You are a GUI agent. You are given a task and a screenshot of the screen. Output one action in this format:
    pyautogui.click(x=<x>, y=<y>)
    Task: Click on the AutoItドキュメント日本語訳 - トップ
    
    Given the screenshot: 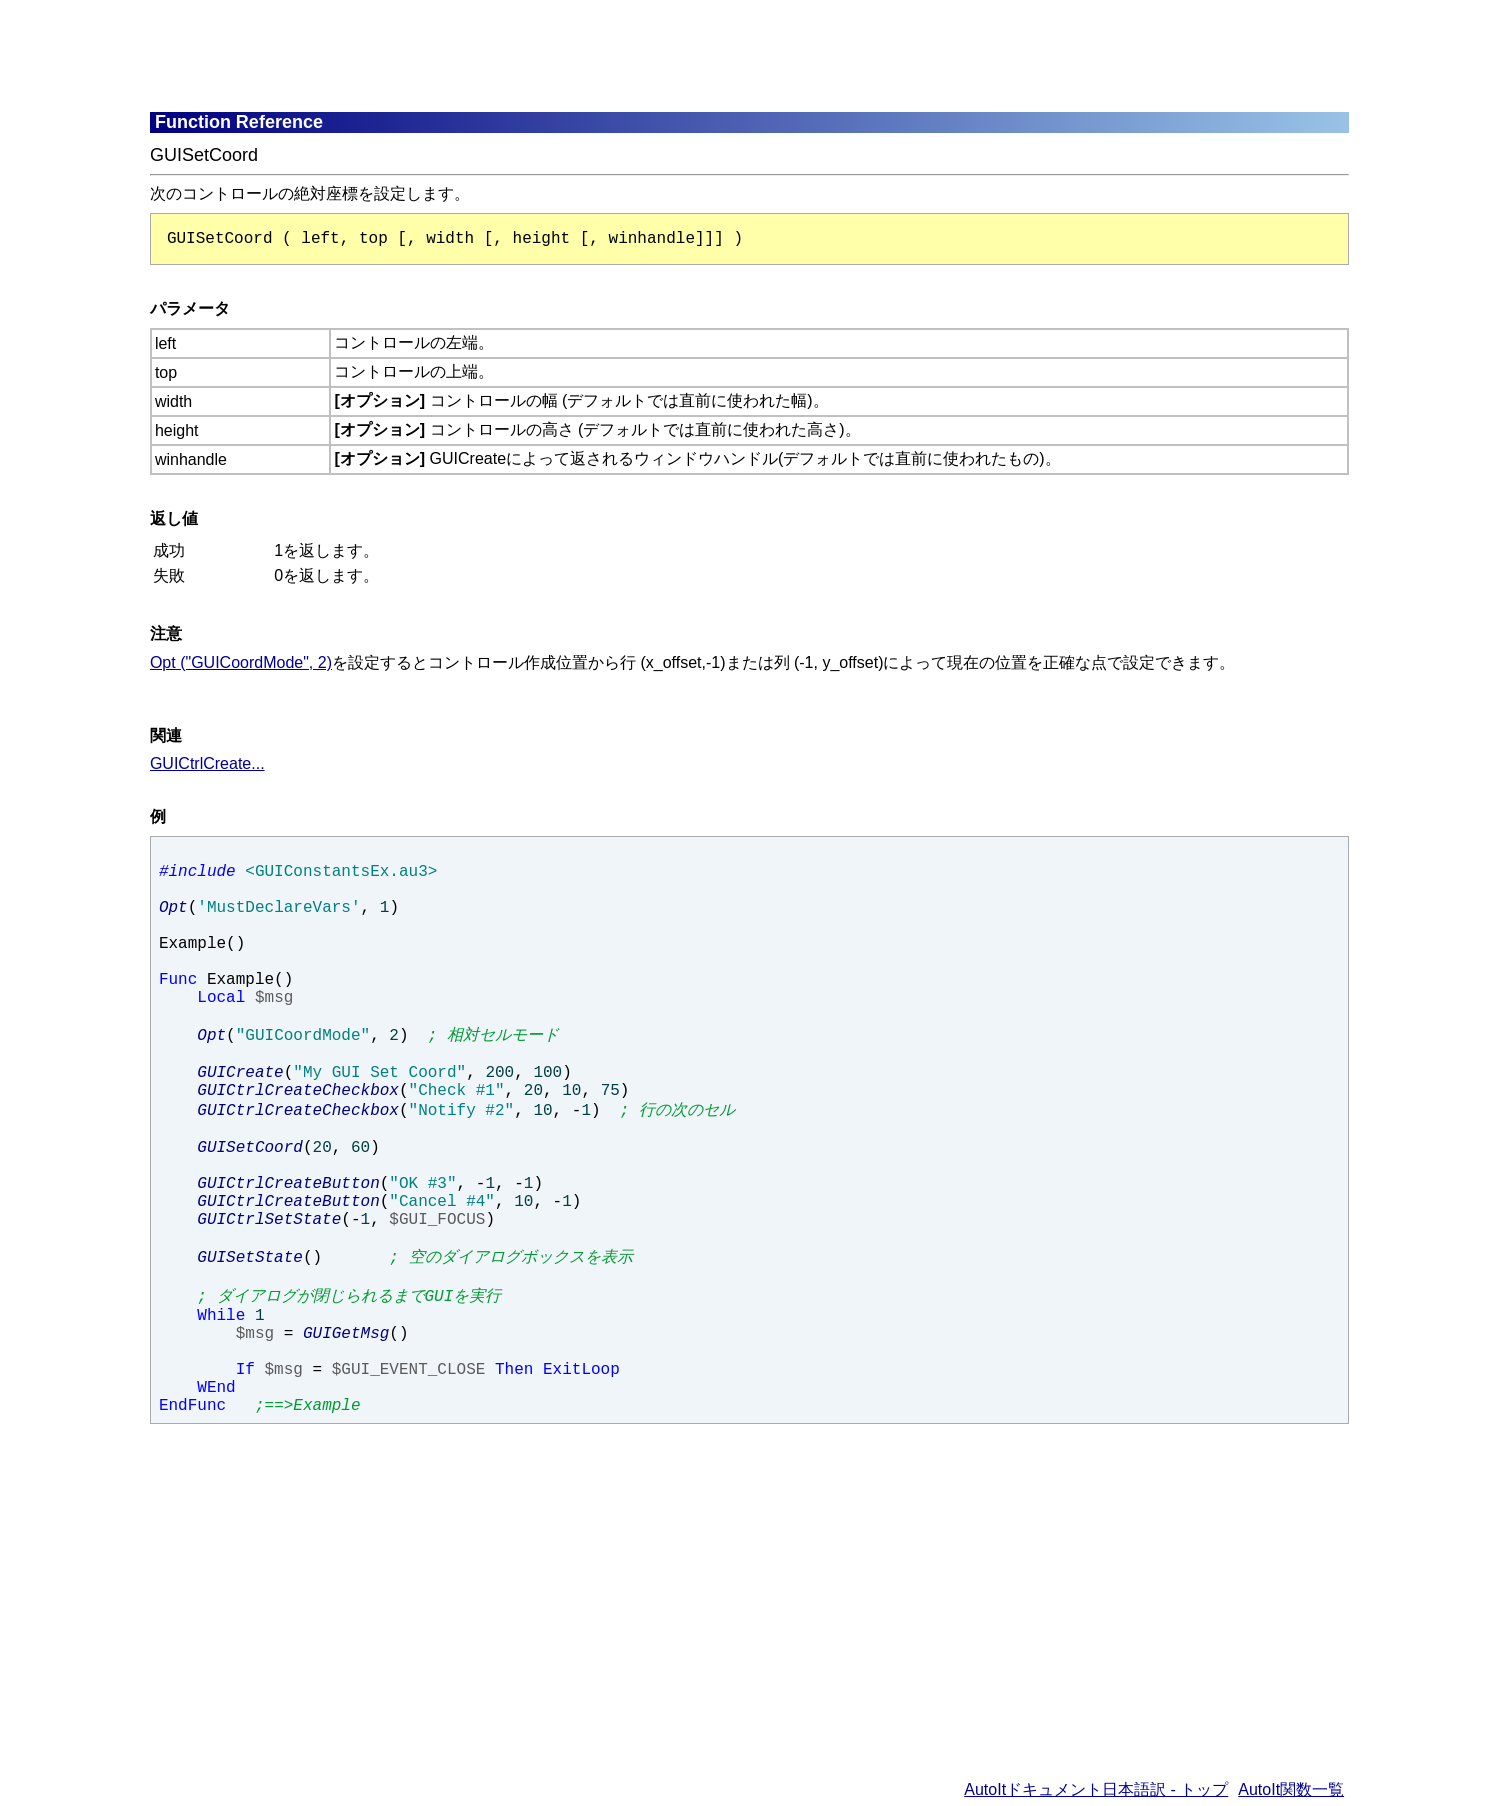 What is the action you would take?
    pyautogui.click(x=1096, y=1789)
    